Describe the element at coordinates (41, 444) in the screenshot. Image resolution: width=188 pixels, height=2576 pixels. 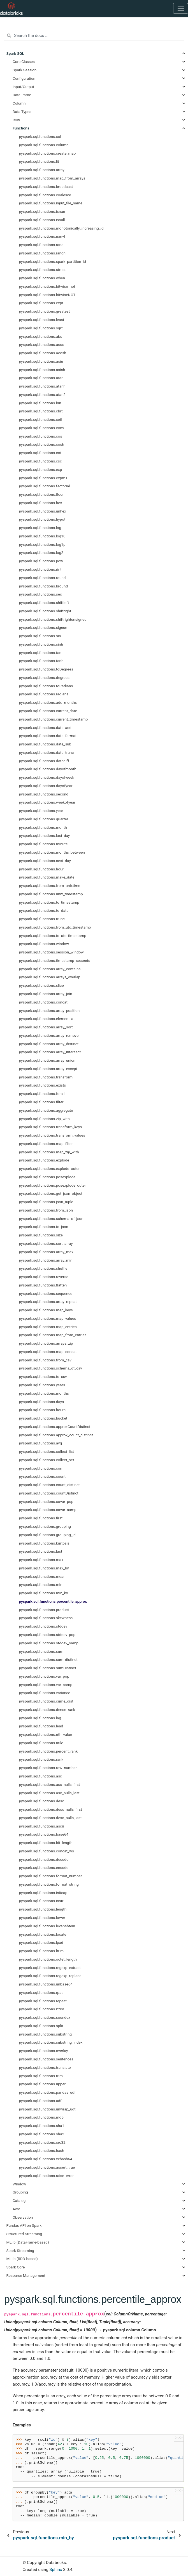
I see `pyspark.sql.functions.cosh` at that location.